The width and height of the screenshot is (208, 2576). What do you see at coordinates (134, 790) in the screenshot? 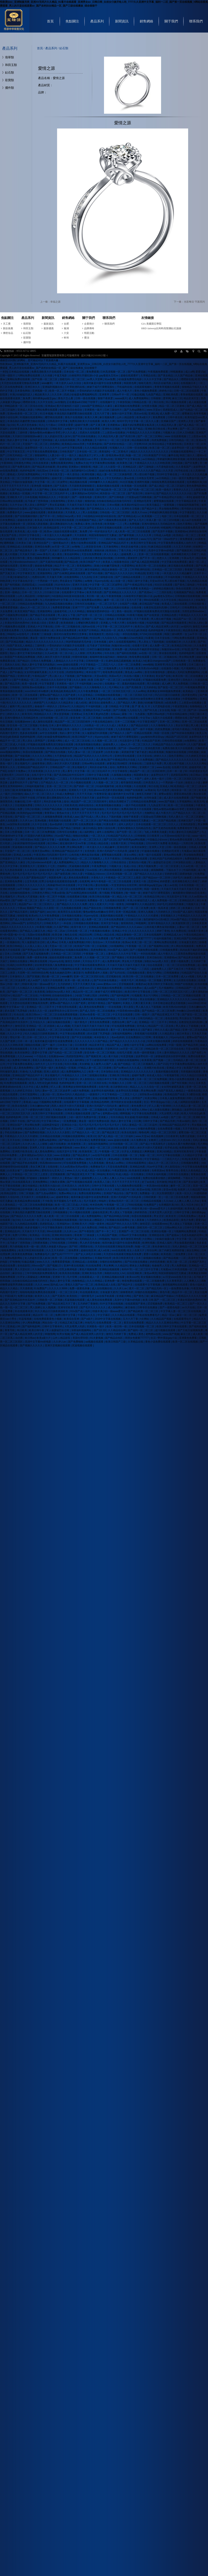
I see `69国产在线观看` at bounding box center [134, 790].